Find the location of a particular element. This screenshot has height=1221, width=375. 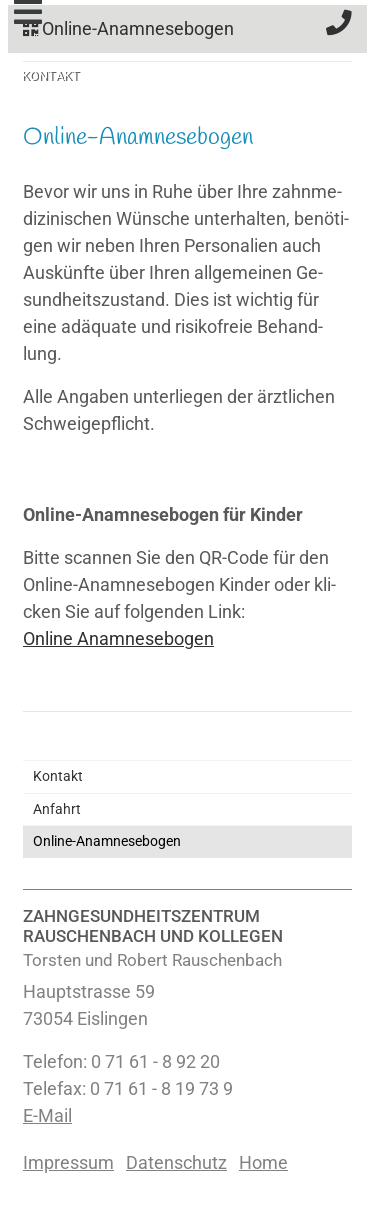

On­line Ana­mne­se­bo­gen is located at coordinates (118, 638).